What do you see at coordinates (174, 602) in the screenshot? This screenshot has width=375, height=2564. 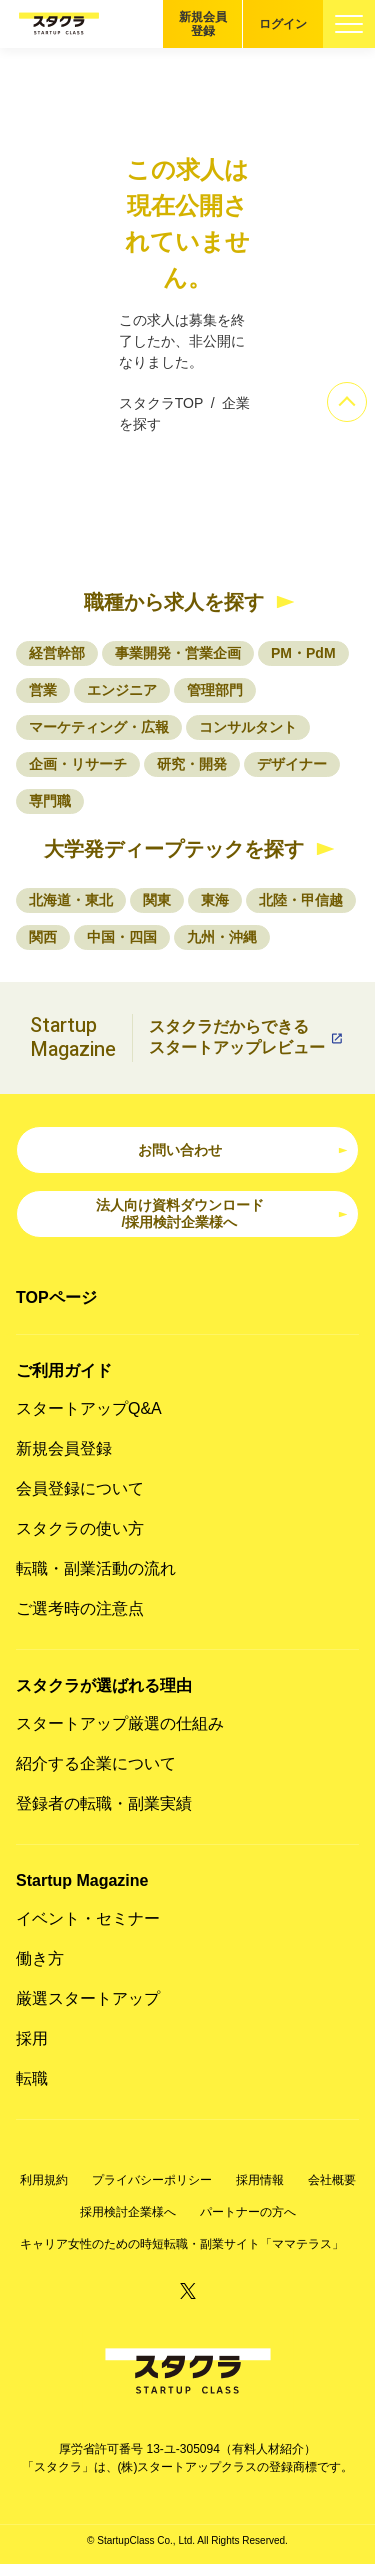 I see `職種から求人を探す` at bounding box center [174, 602].